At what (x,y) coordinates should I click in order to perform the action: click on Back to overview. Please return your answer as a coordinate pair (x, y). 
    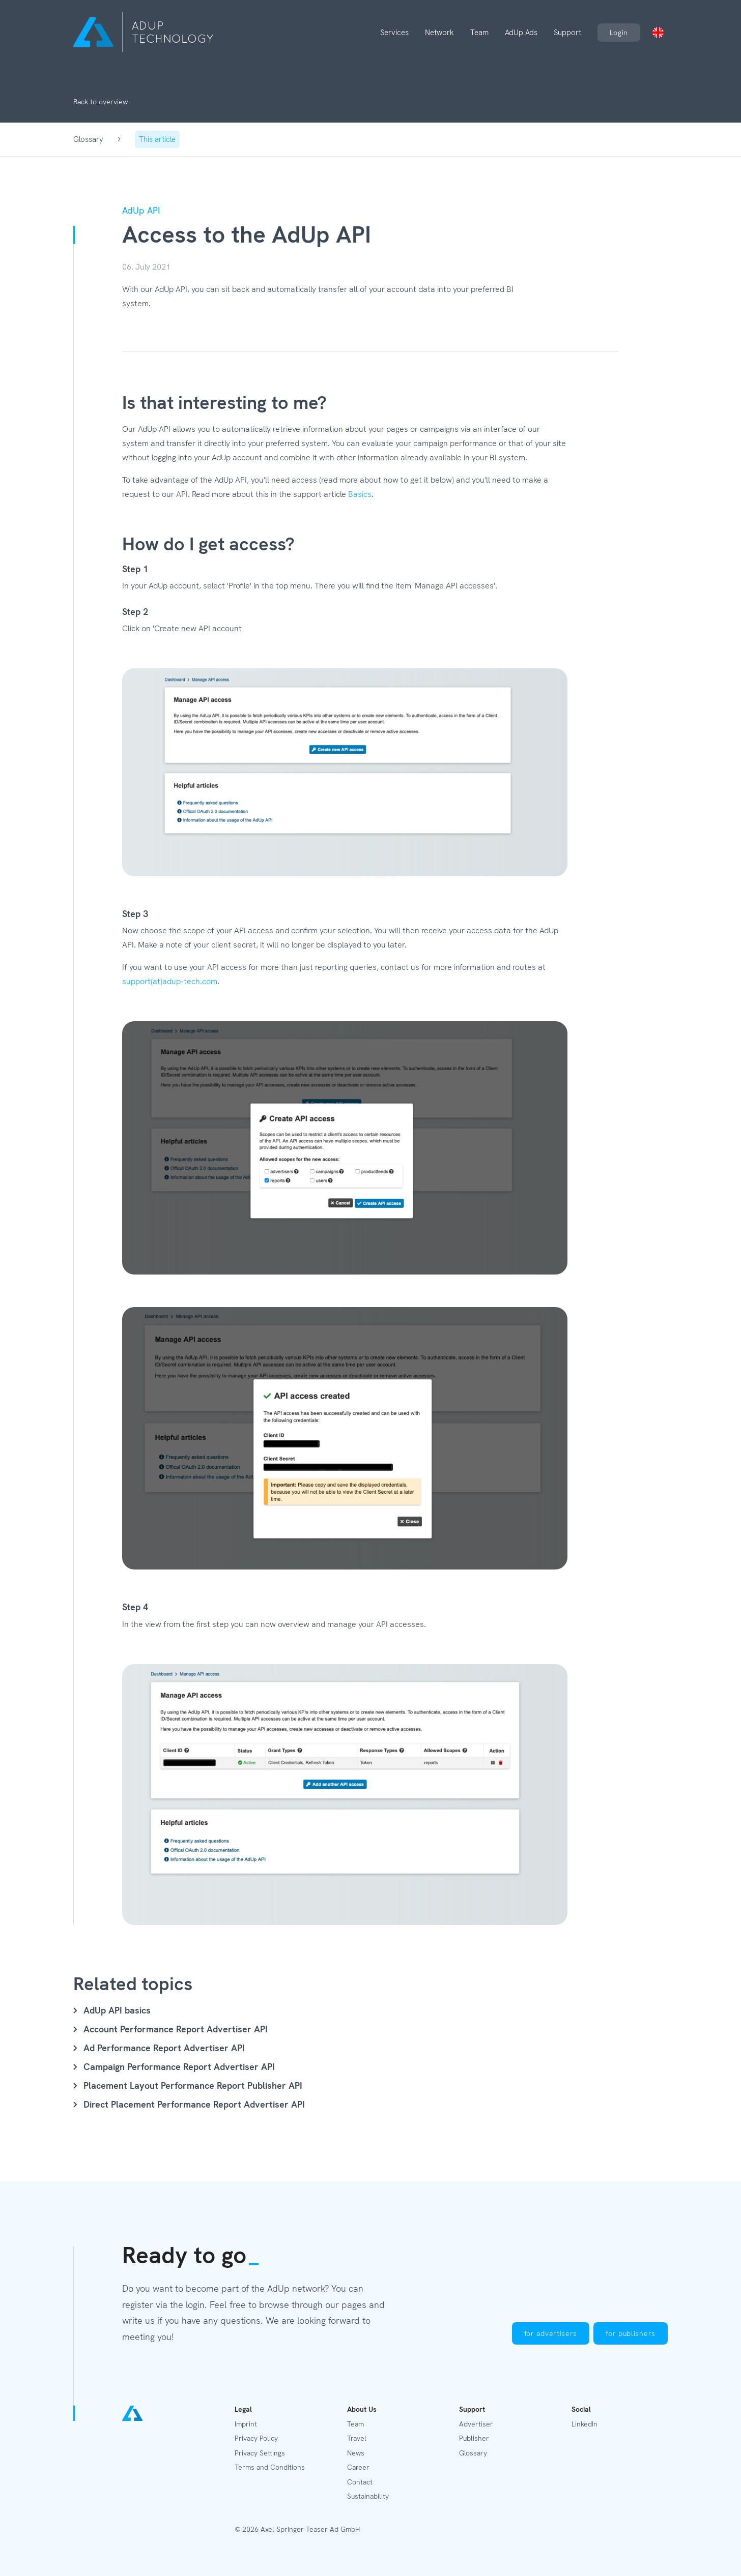
    Looking at the image, I should click on (100, 101).